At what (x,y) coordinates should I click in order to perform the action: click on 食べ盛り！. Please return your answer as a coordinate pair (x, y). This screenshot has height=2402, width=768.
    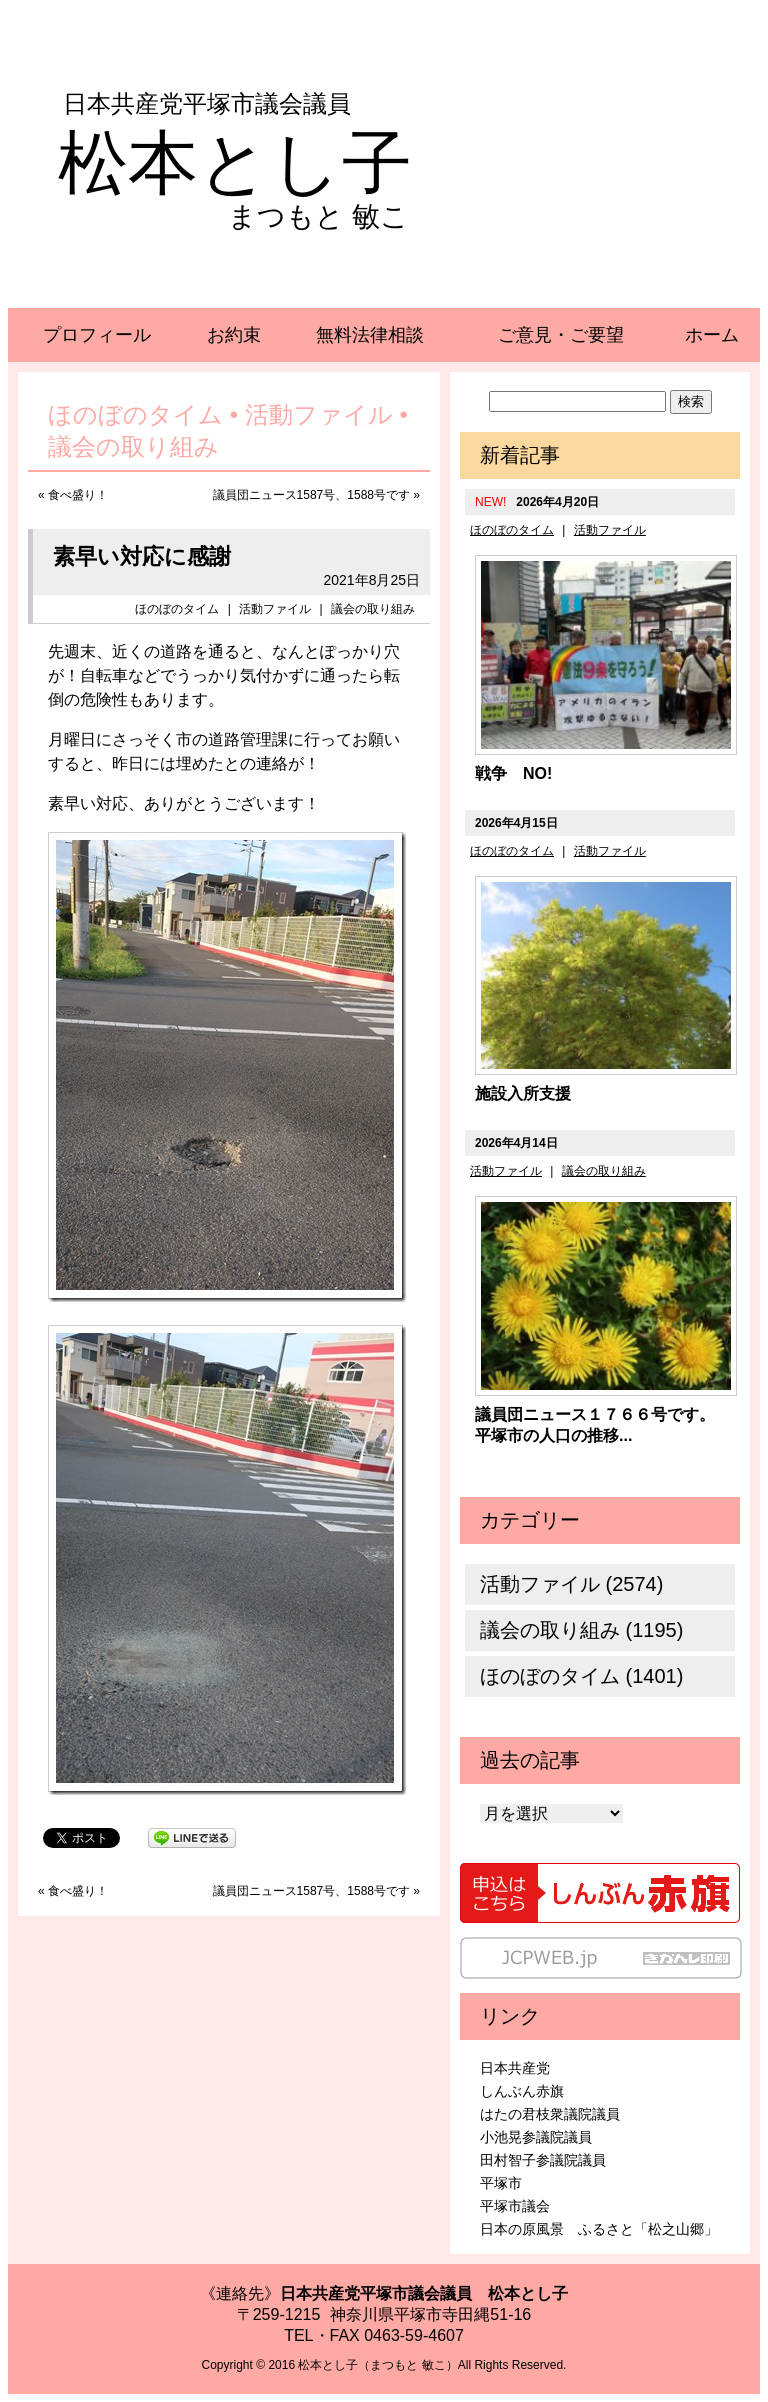
    Looking at the image, I should click on (78, 495).